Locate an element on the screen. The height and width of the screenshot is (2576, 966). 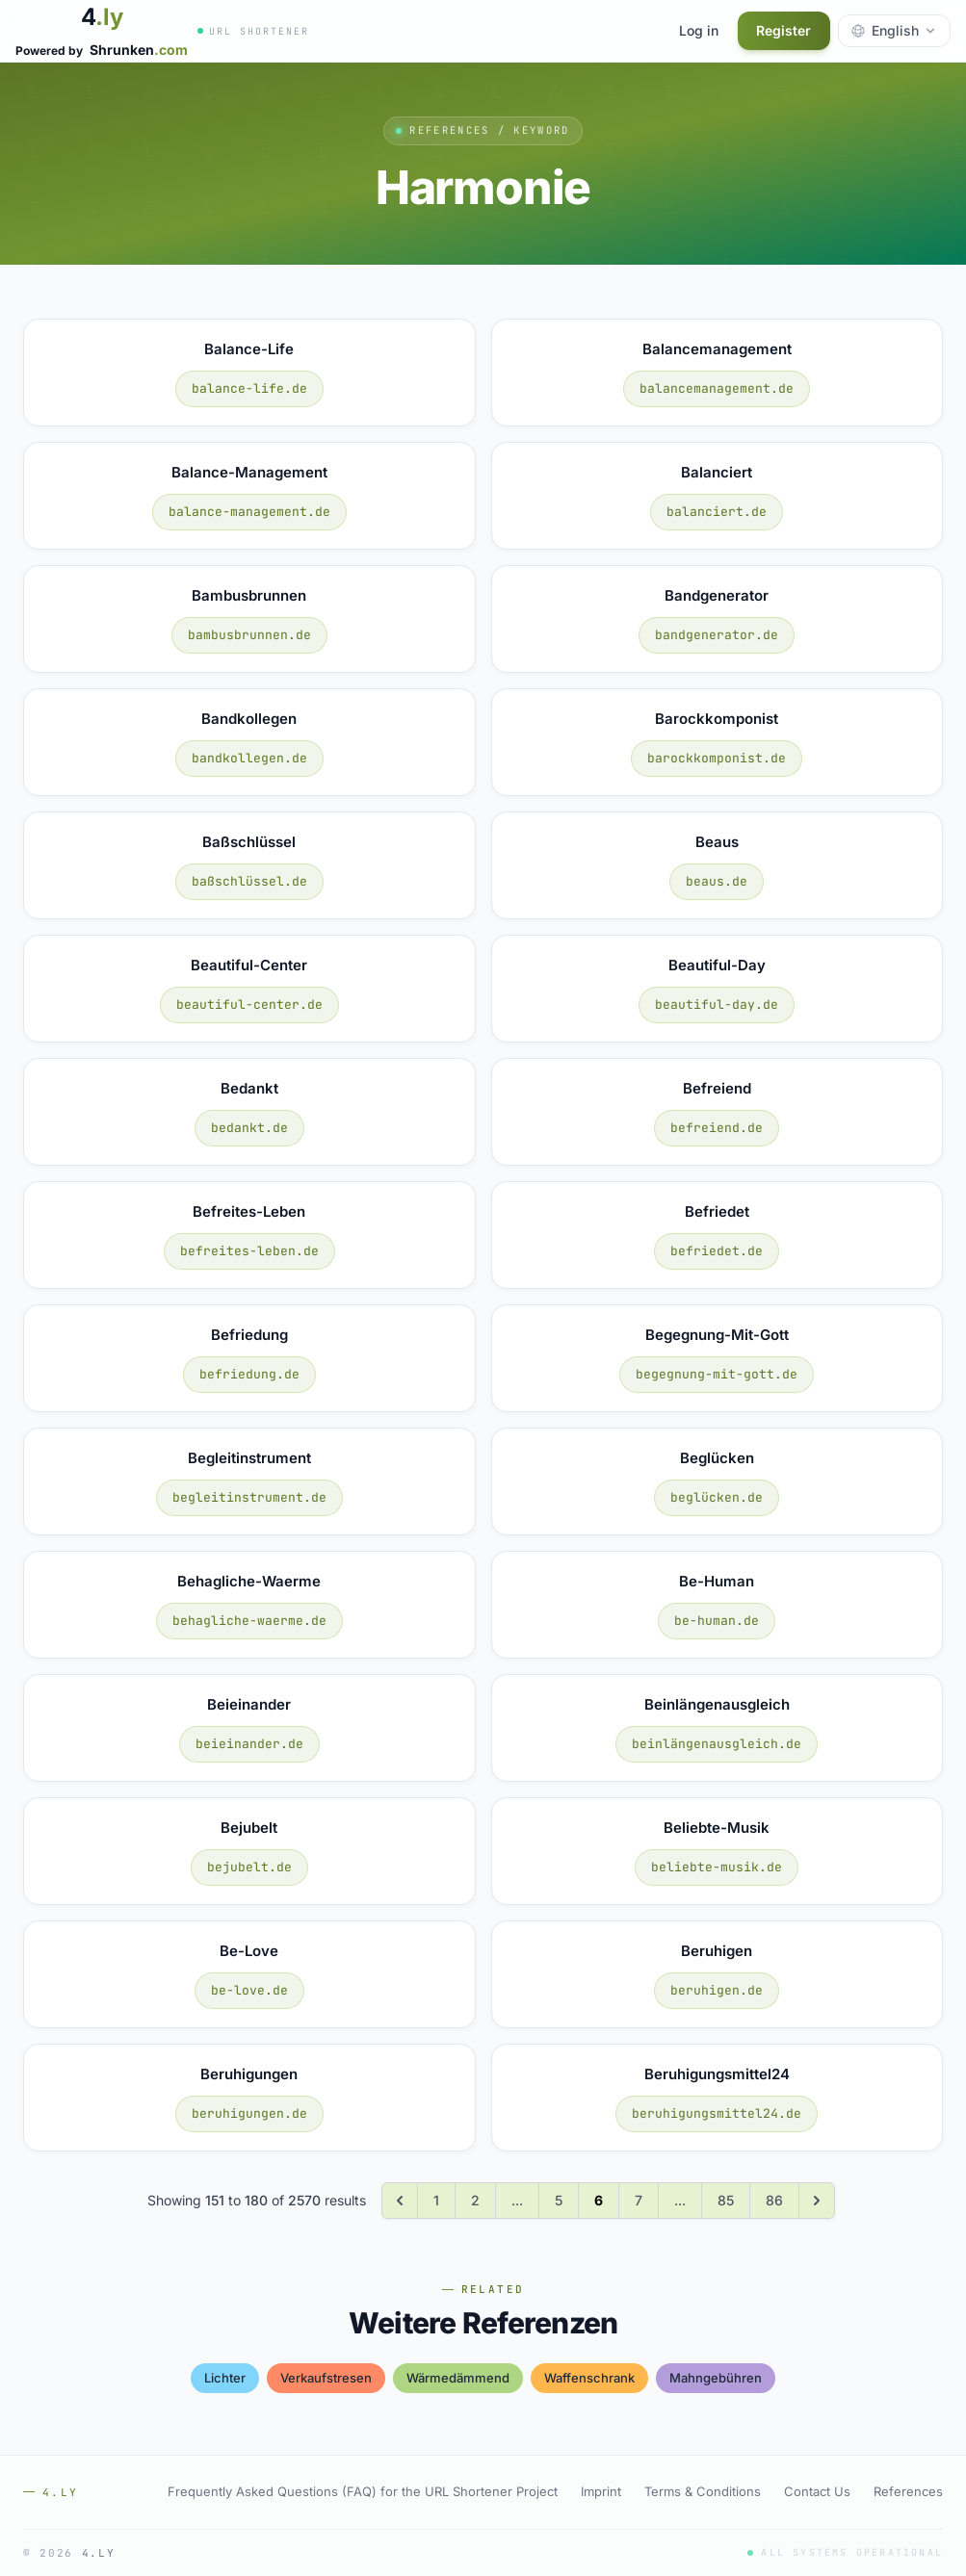
balancemanagement.de is located at coordinates (717, 388).